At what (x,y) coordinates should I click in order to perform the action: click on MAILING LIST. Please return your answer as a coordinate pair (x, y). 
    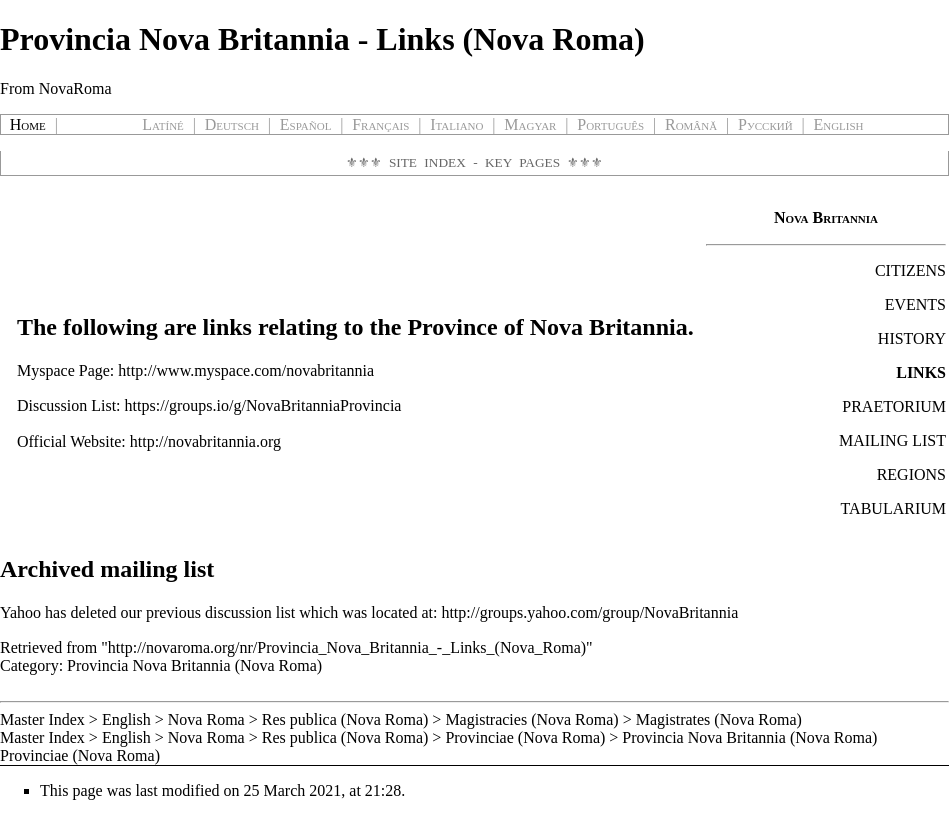
    Looking at the image, I should click on (892, 440).